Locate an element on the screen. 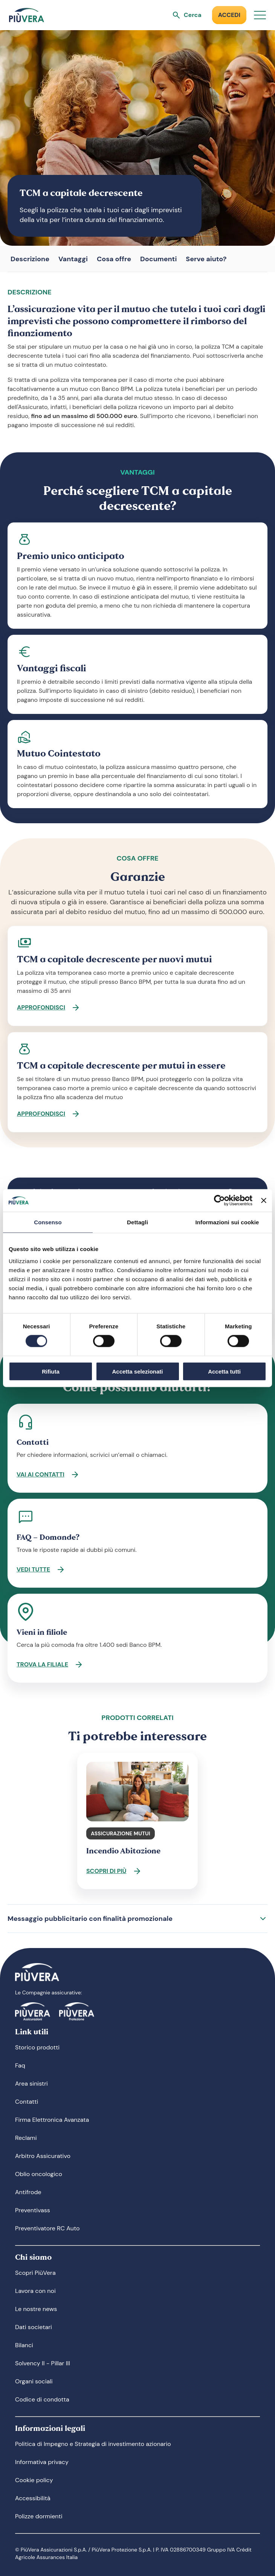 This screenshot has height=2576, width=275. [Logo] is located at coordinates (27, 15).